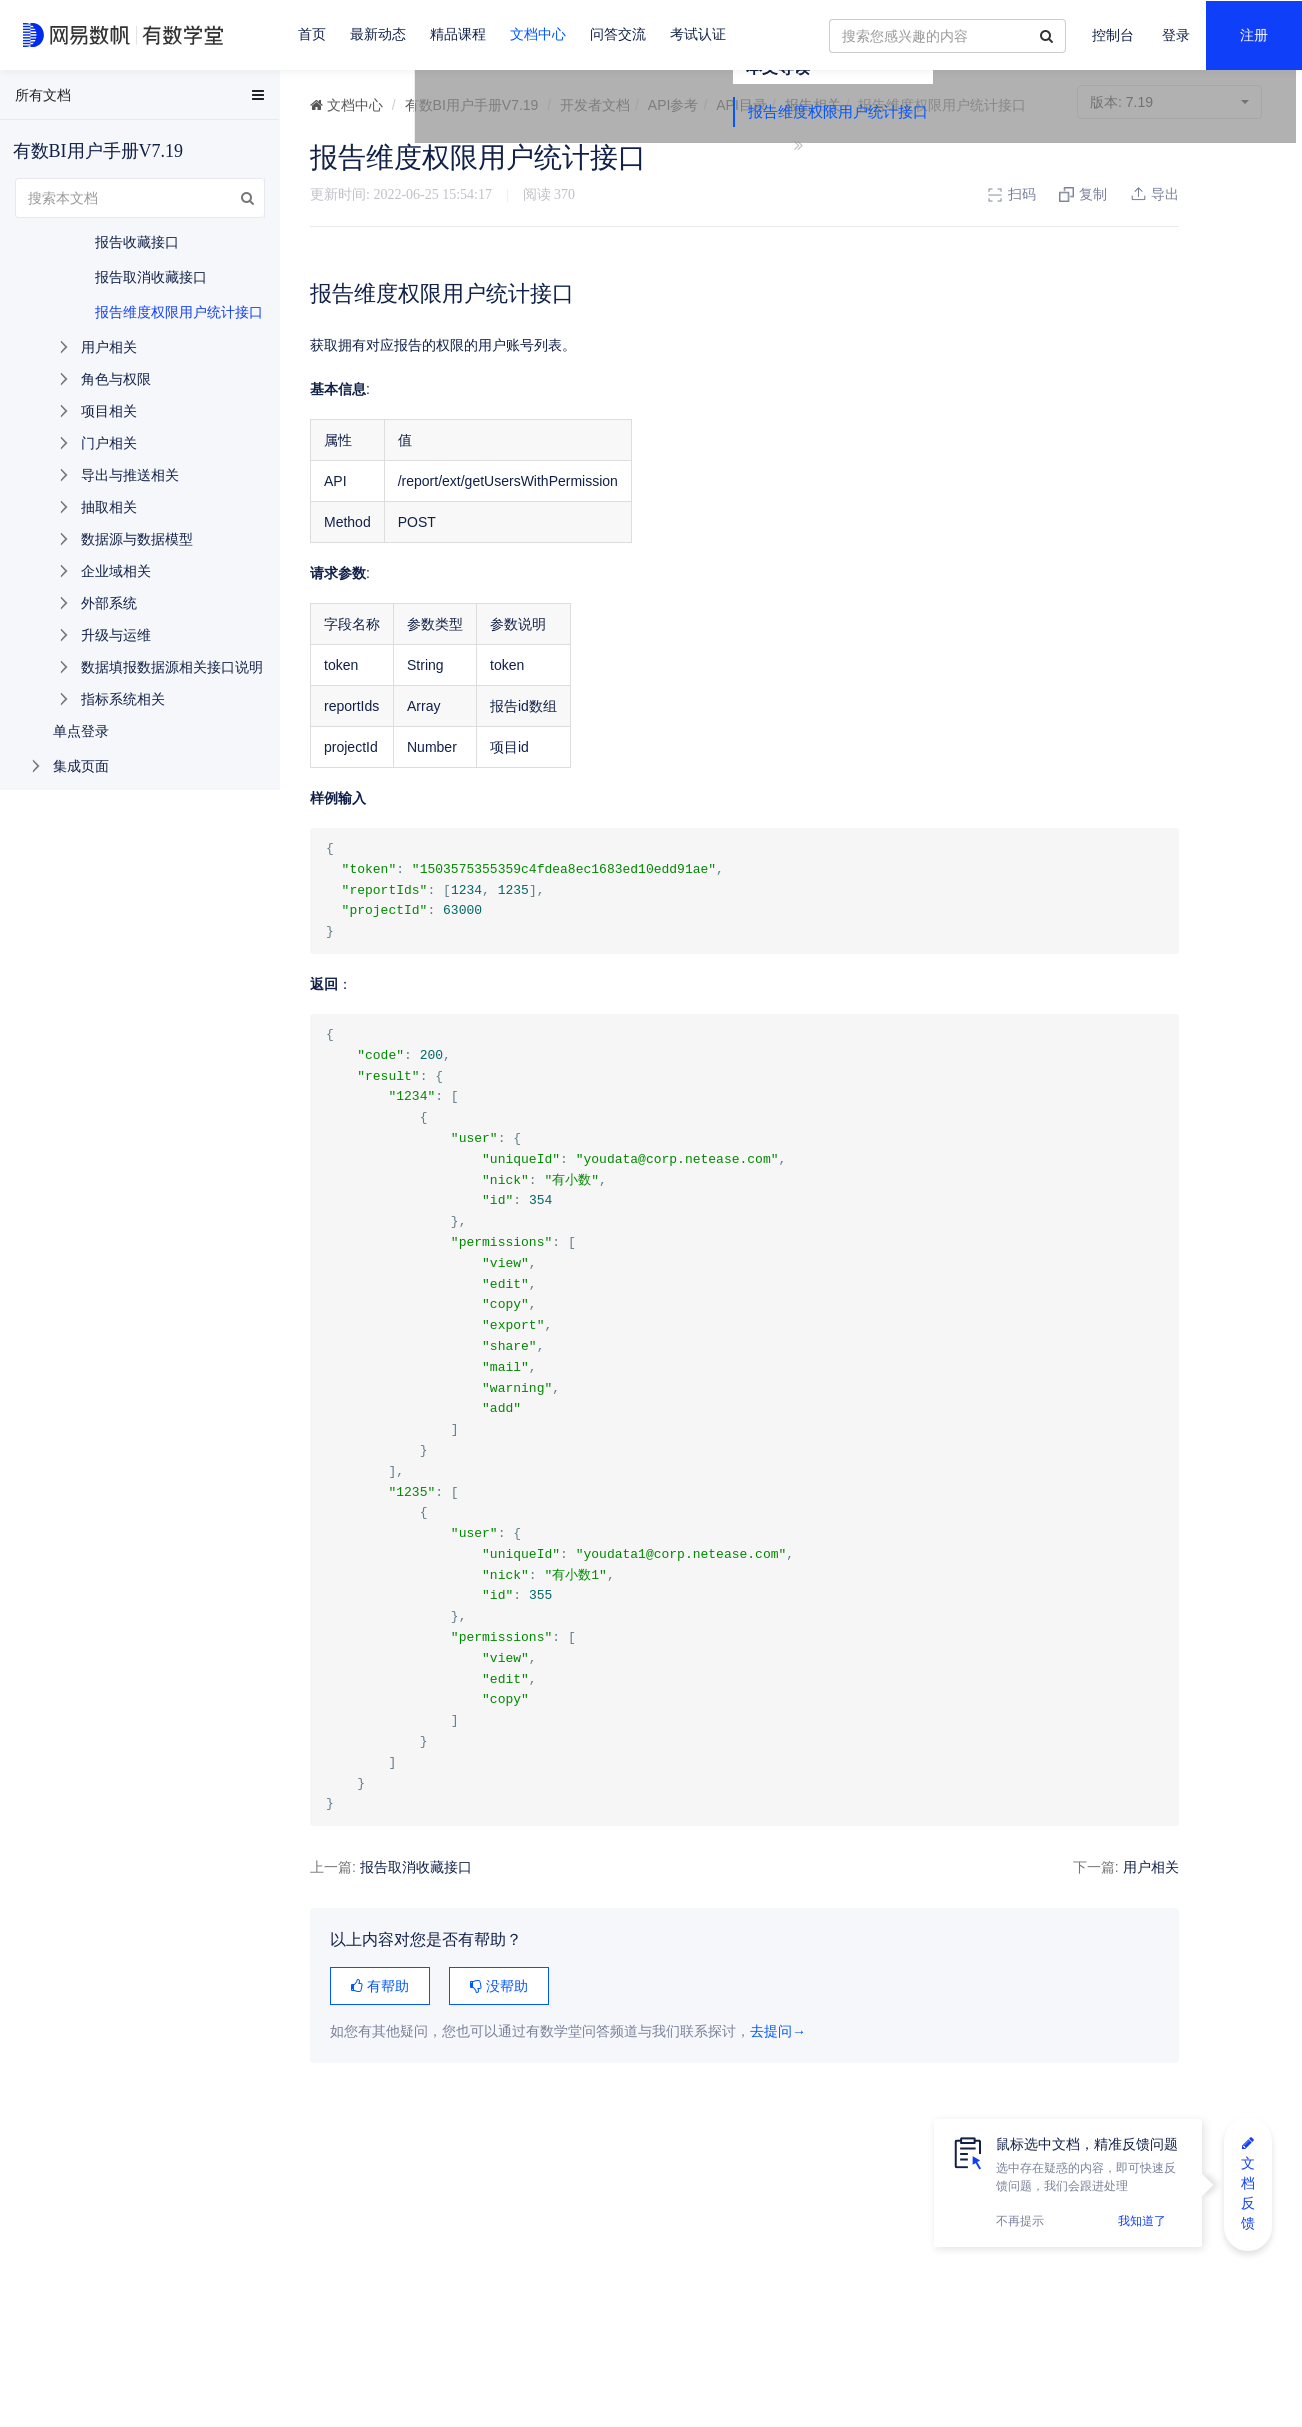 The width and height of the screenshot is (1302, 2427). I want to click on 7.19, so click(1169, 102).